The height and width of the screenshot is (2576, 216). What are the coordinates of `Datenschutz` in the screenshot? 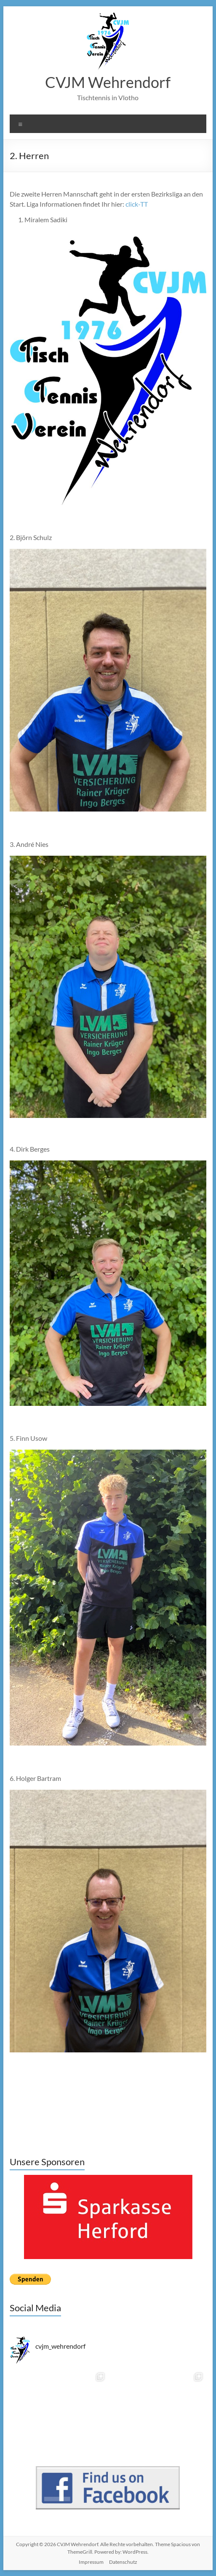 It's located at (123, 2562).